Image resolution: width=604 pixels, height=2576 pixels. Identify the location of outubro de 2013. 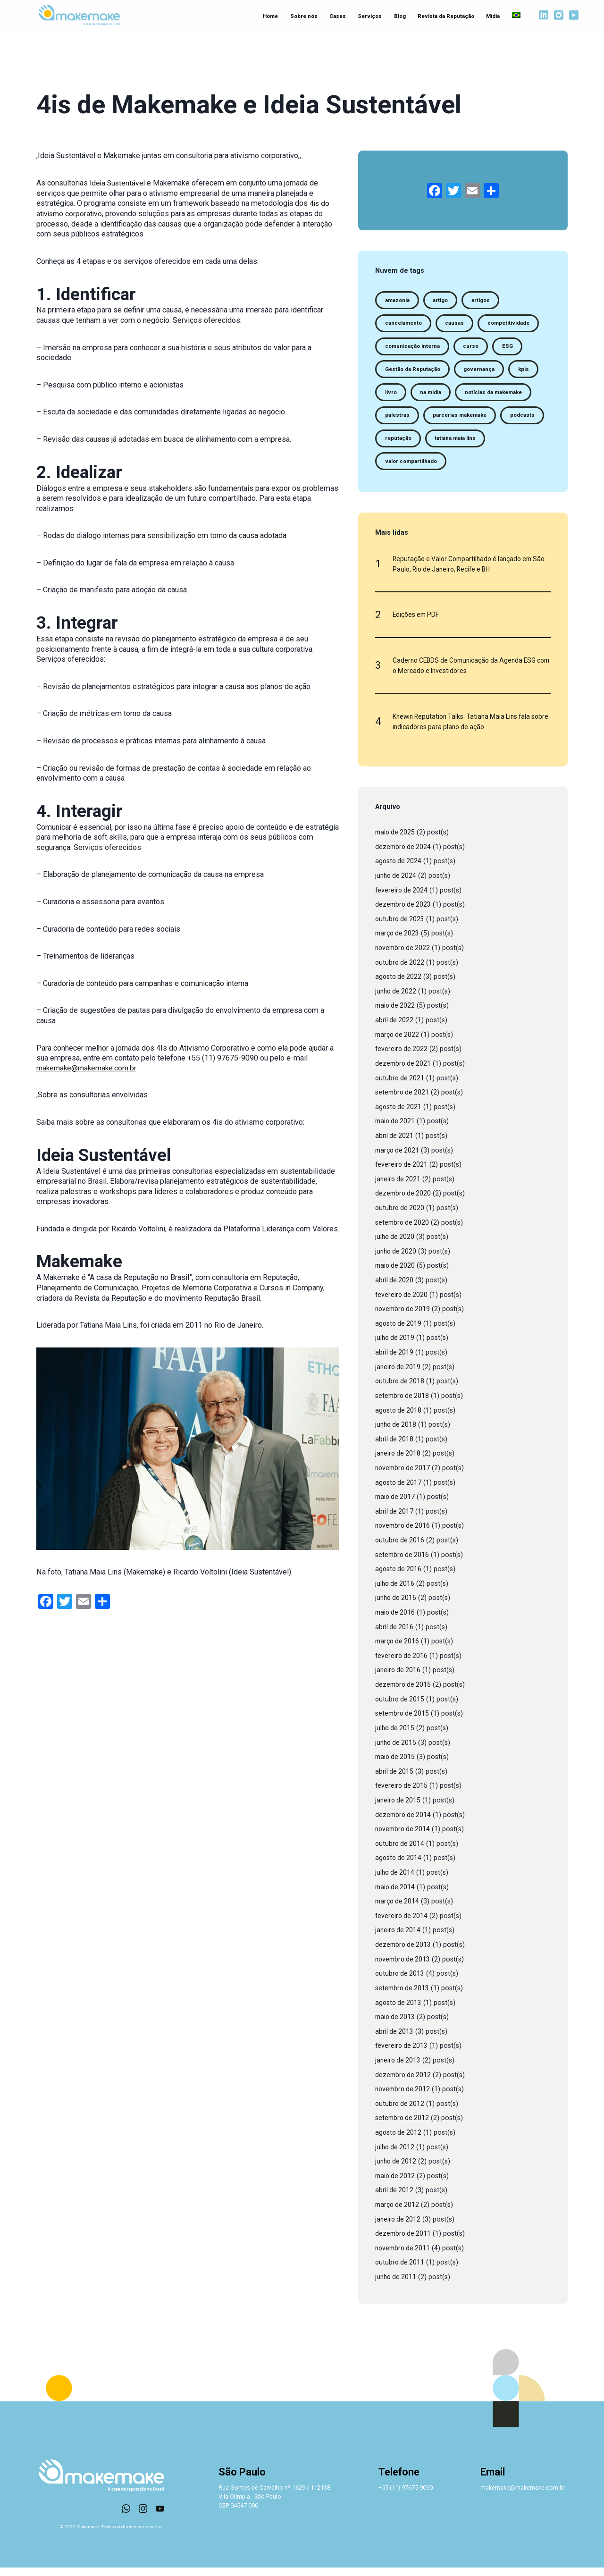
(400, 1982).